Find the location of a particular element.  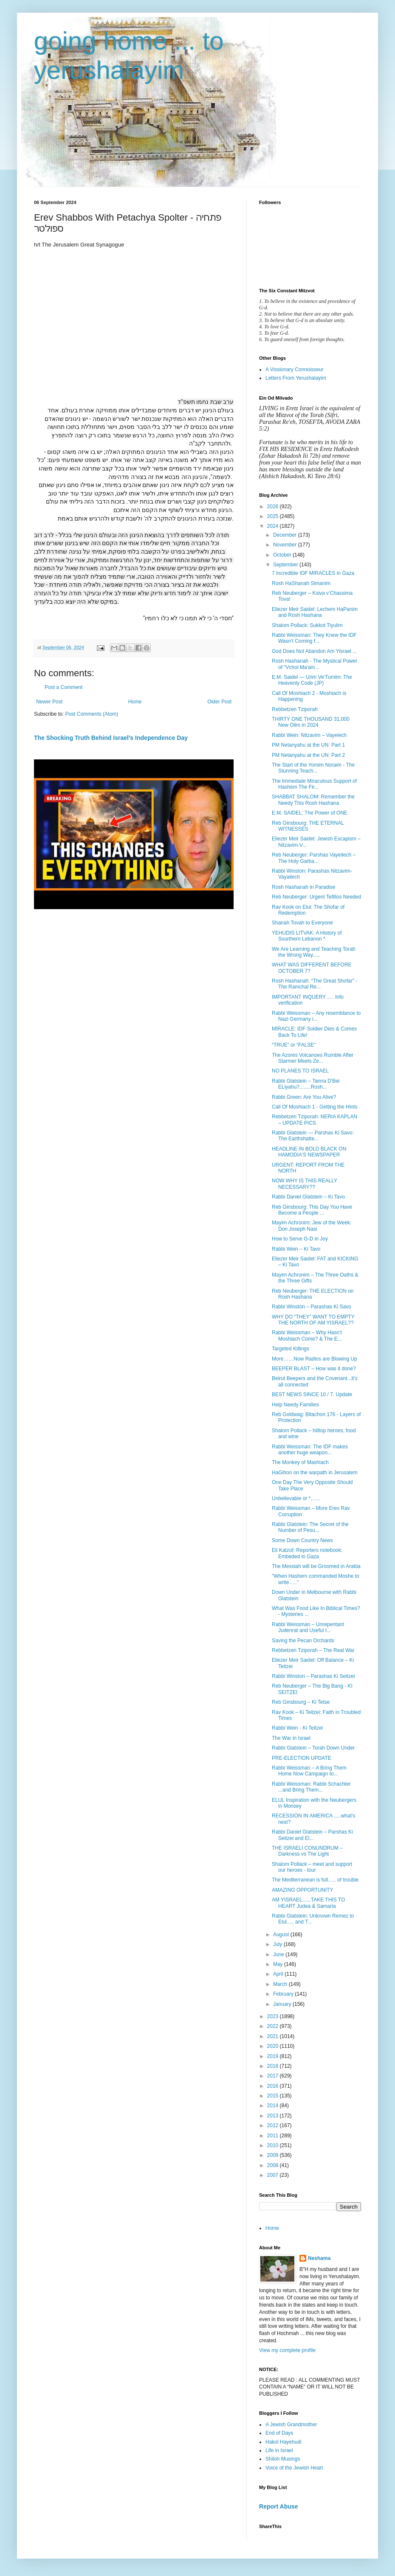

Targeted Killings is located at coordinates (290, 1349).